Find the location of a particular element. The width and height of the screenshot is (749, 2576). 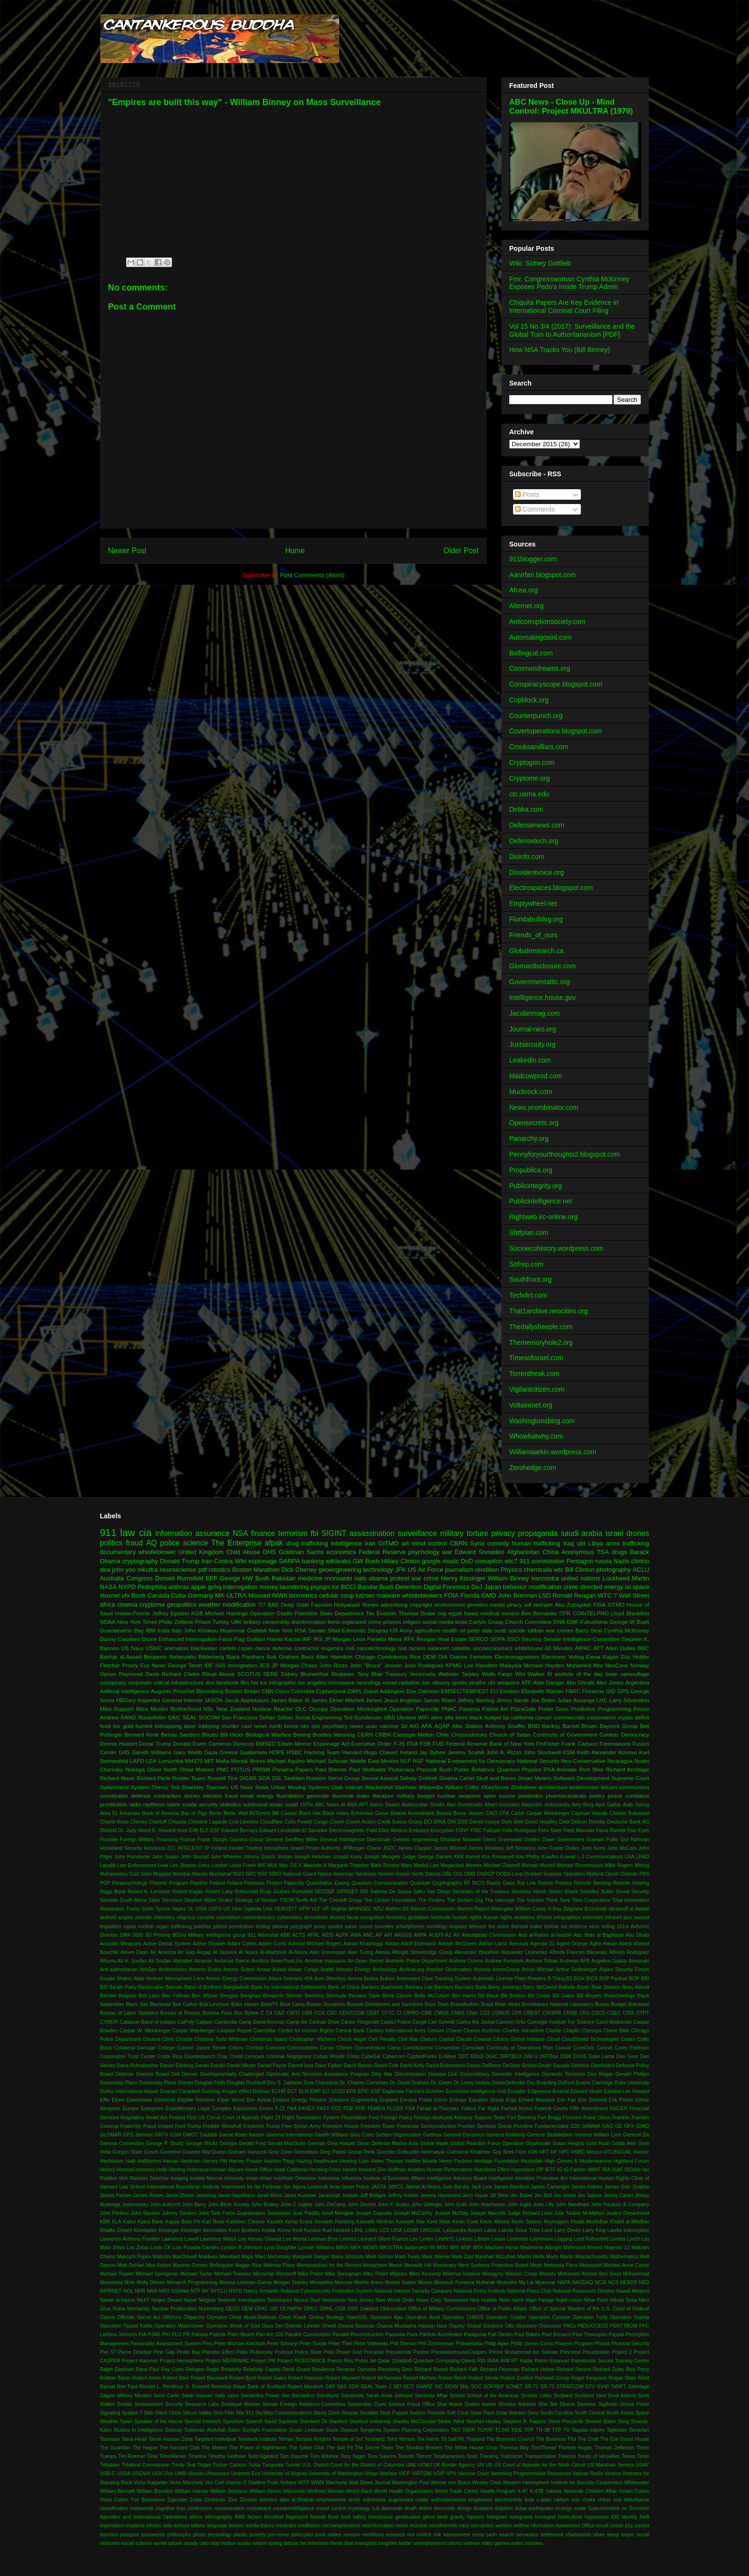

settlement is located at coordinates (552, 2534).